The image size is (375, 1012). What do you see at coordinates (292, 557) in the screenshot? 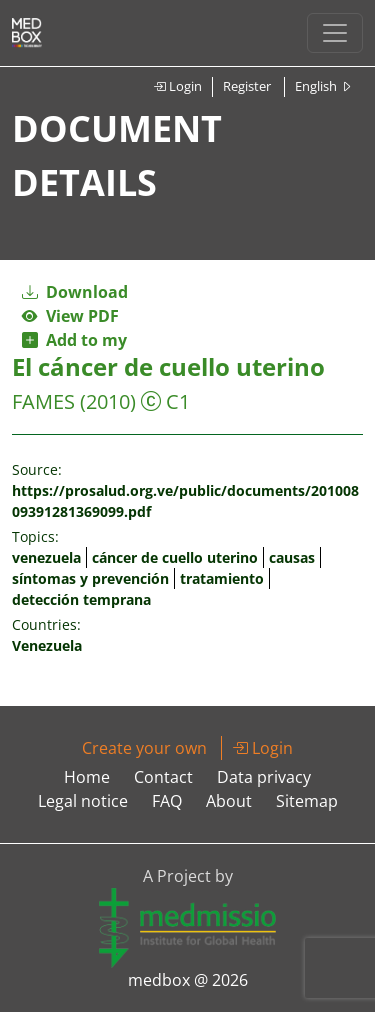
I see `causas` at bounding box center [292, 557].